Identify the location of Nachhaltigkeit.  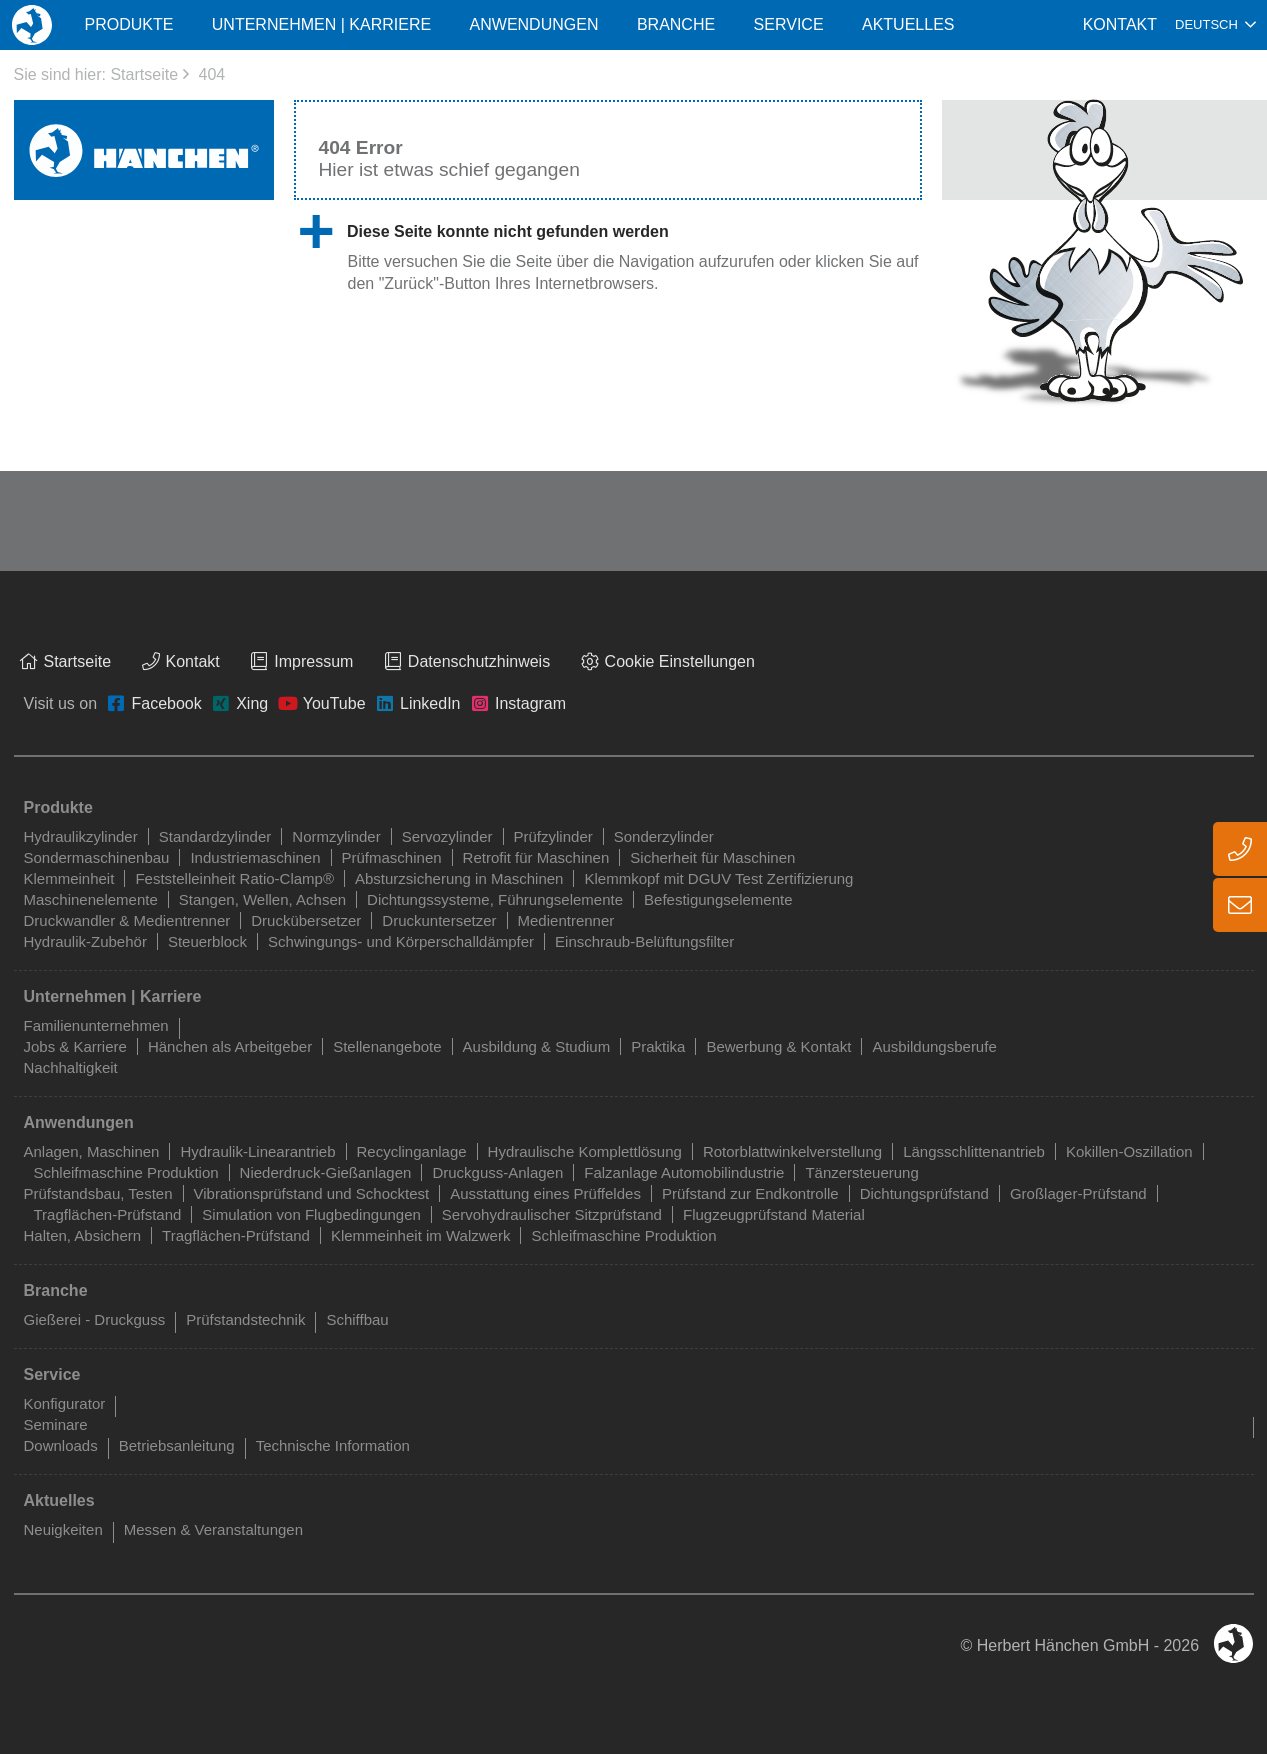
(71, 1067).